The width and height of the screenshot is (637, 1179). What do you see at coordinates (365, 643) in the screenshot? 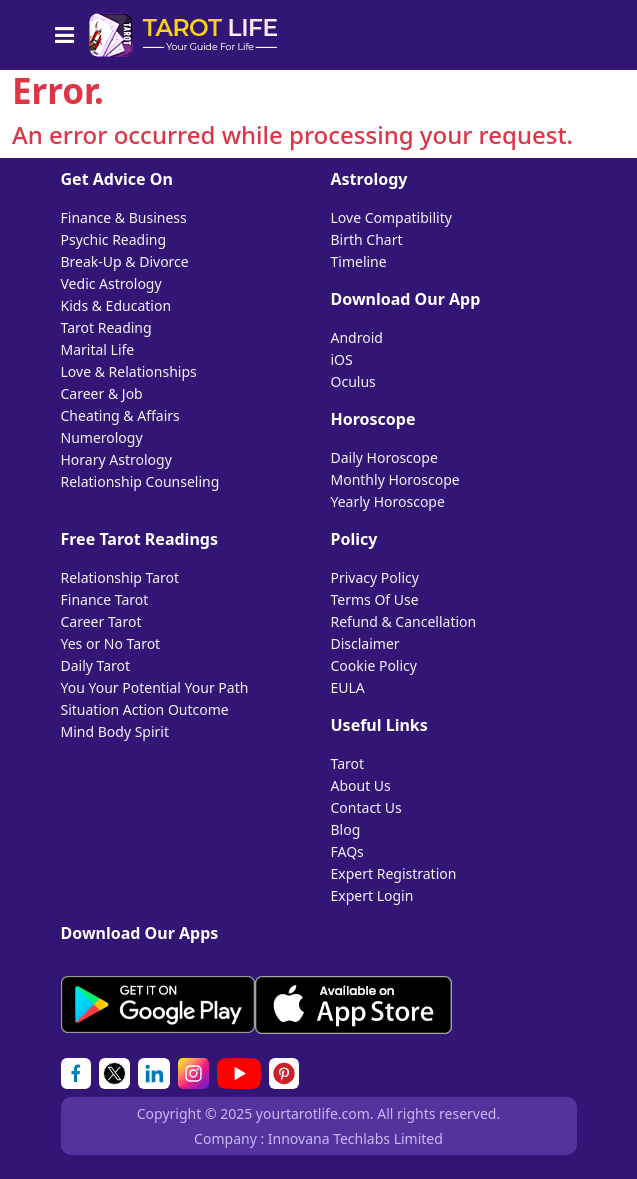
I see `Disclaimer` at bounding box center [365, 643].